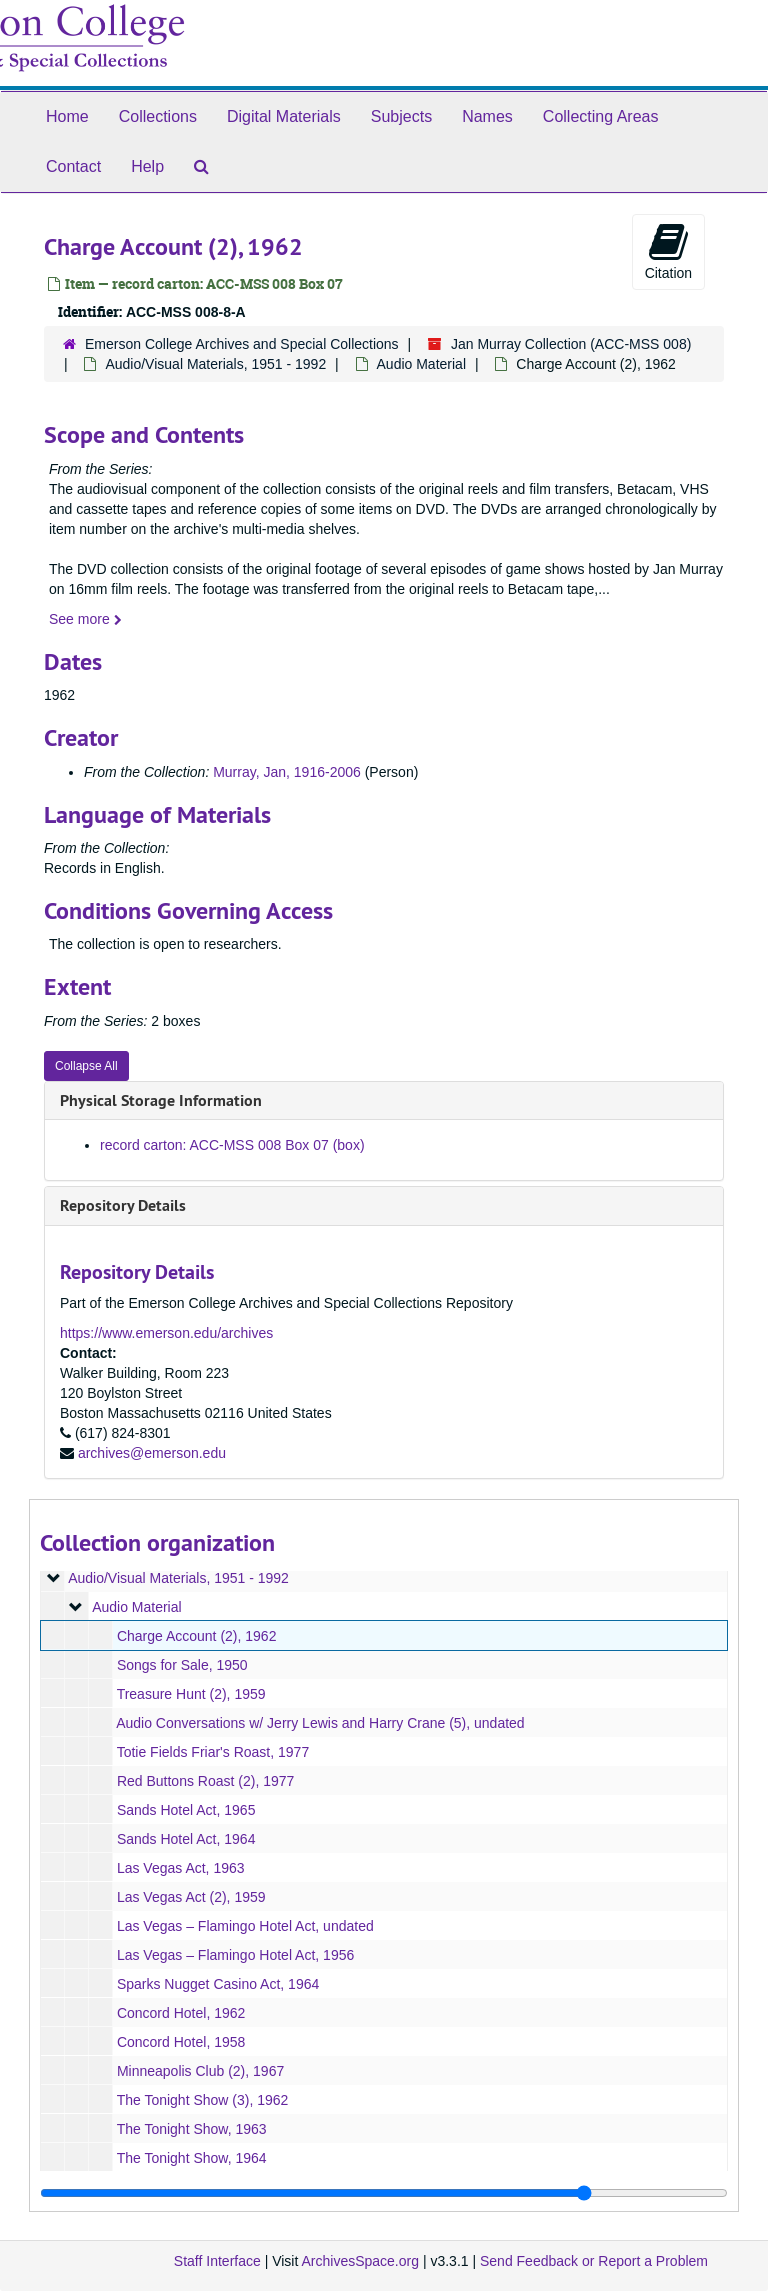 The width and height of the screenshot is (768, 2291). Describe the element at coordinates (203, 2100) in the screenshot. I see `The Tonight Show (3), 1962` at that location.